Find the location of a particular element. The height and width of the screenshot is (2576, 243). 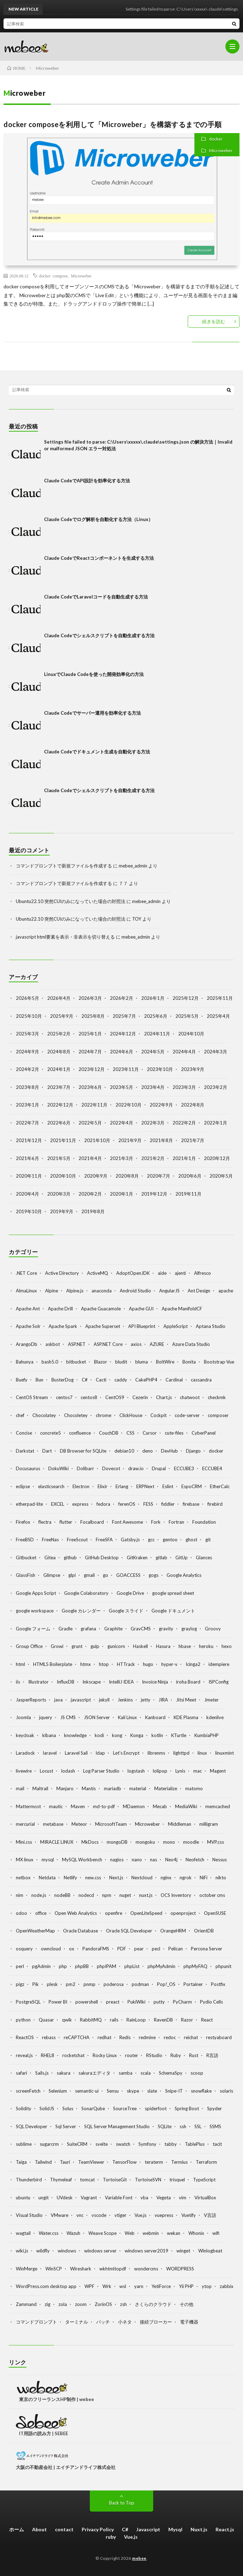

2020年11月 is located at coordinates (29, 1176).